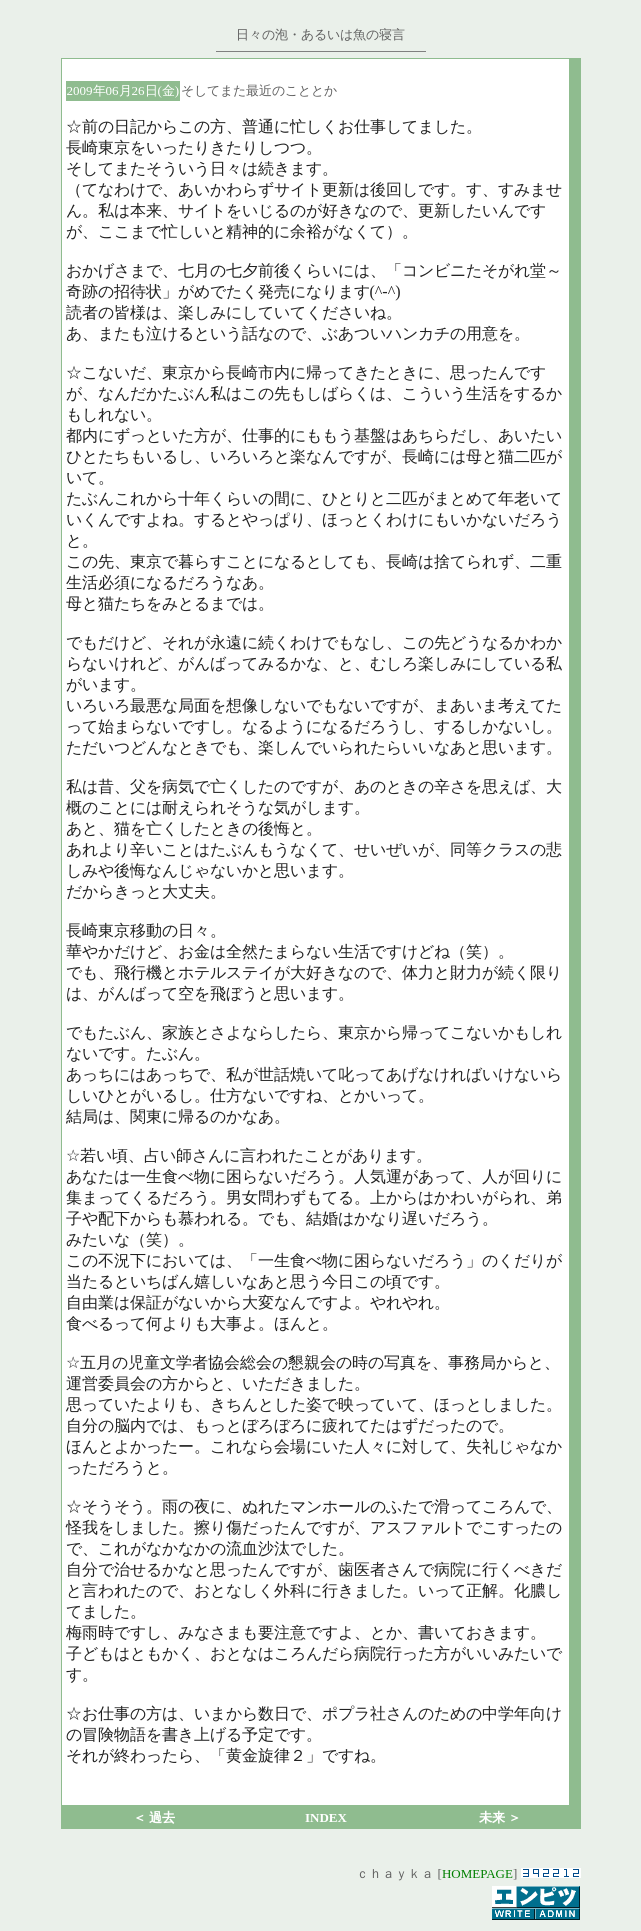 The image size is (641, 1931). Describe the element at coordinates (477, 1873) in the screenshot. I see `HOMEPAGE` at that location.